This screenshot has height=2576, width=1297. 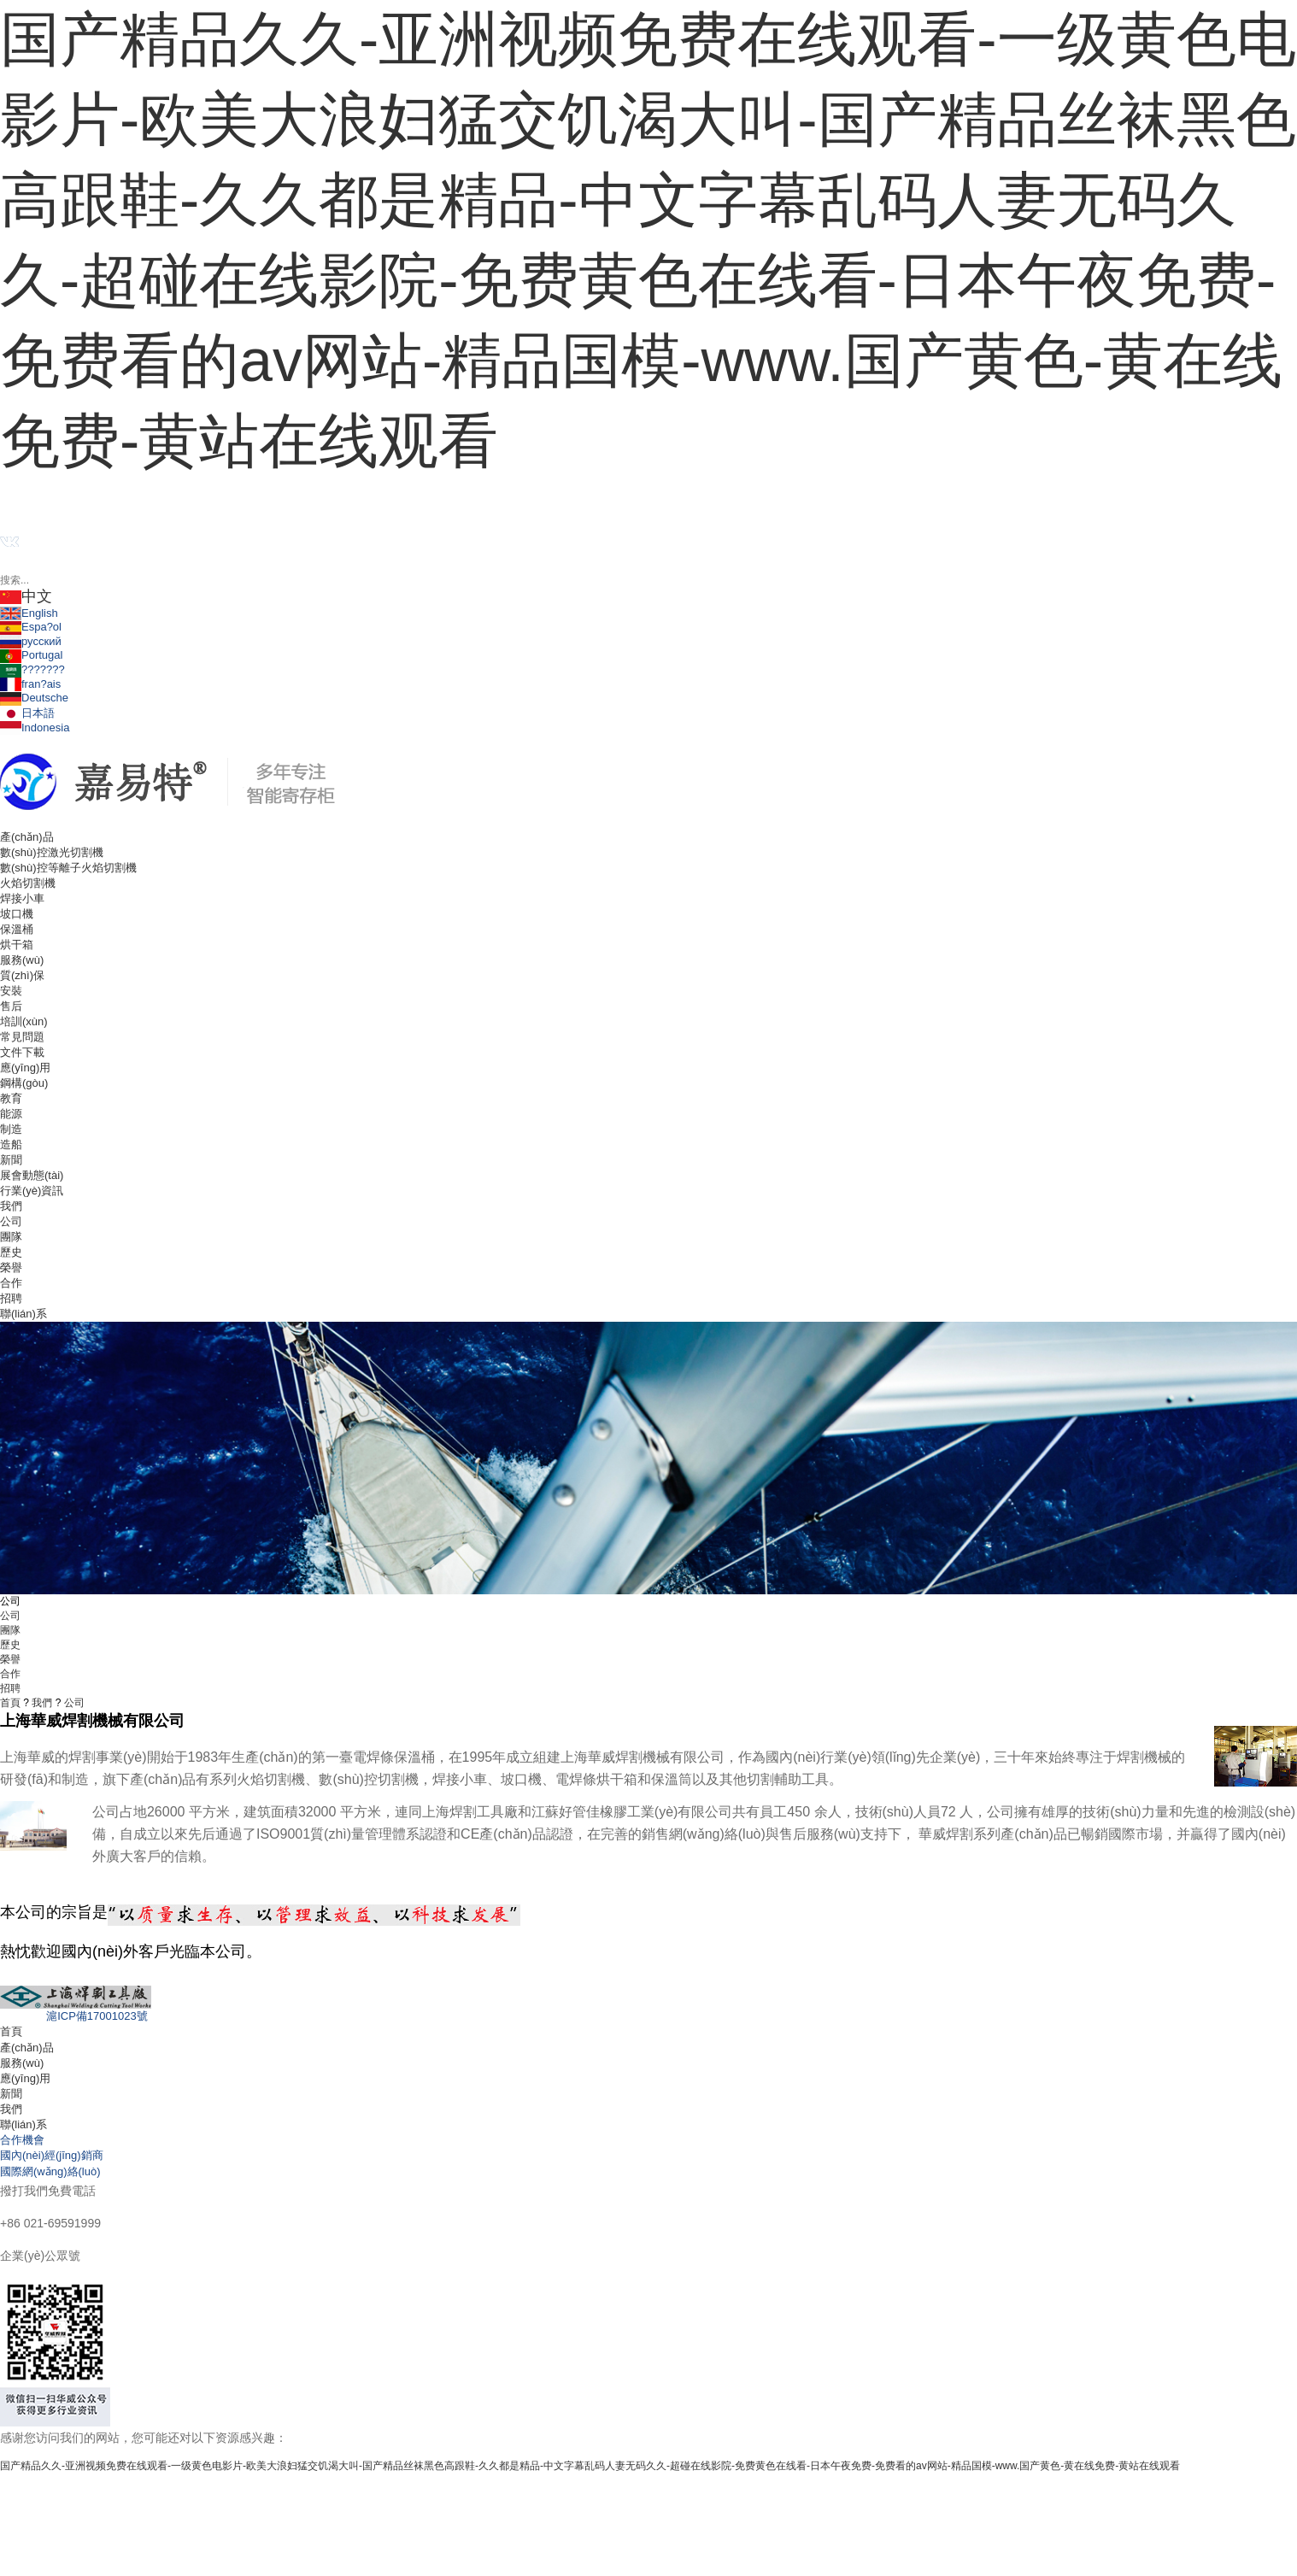 What do you see at coordinates (16, 913) in the screenshot?
I see `坡口機` at bounding box center [16, 913].